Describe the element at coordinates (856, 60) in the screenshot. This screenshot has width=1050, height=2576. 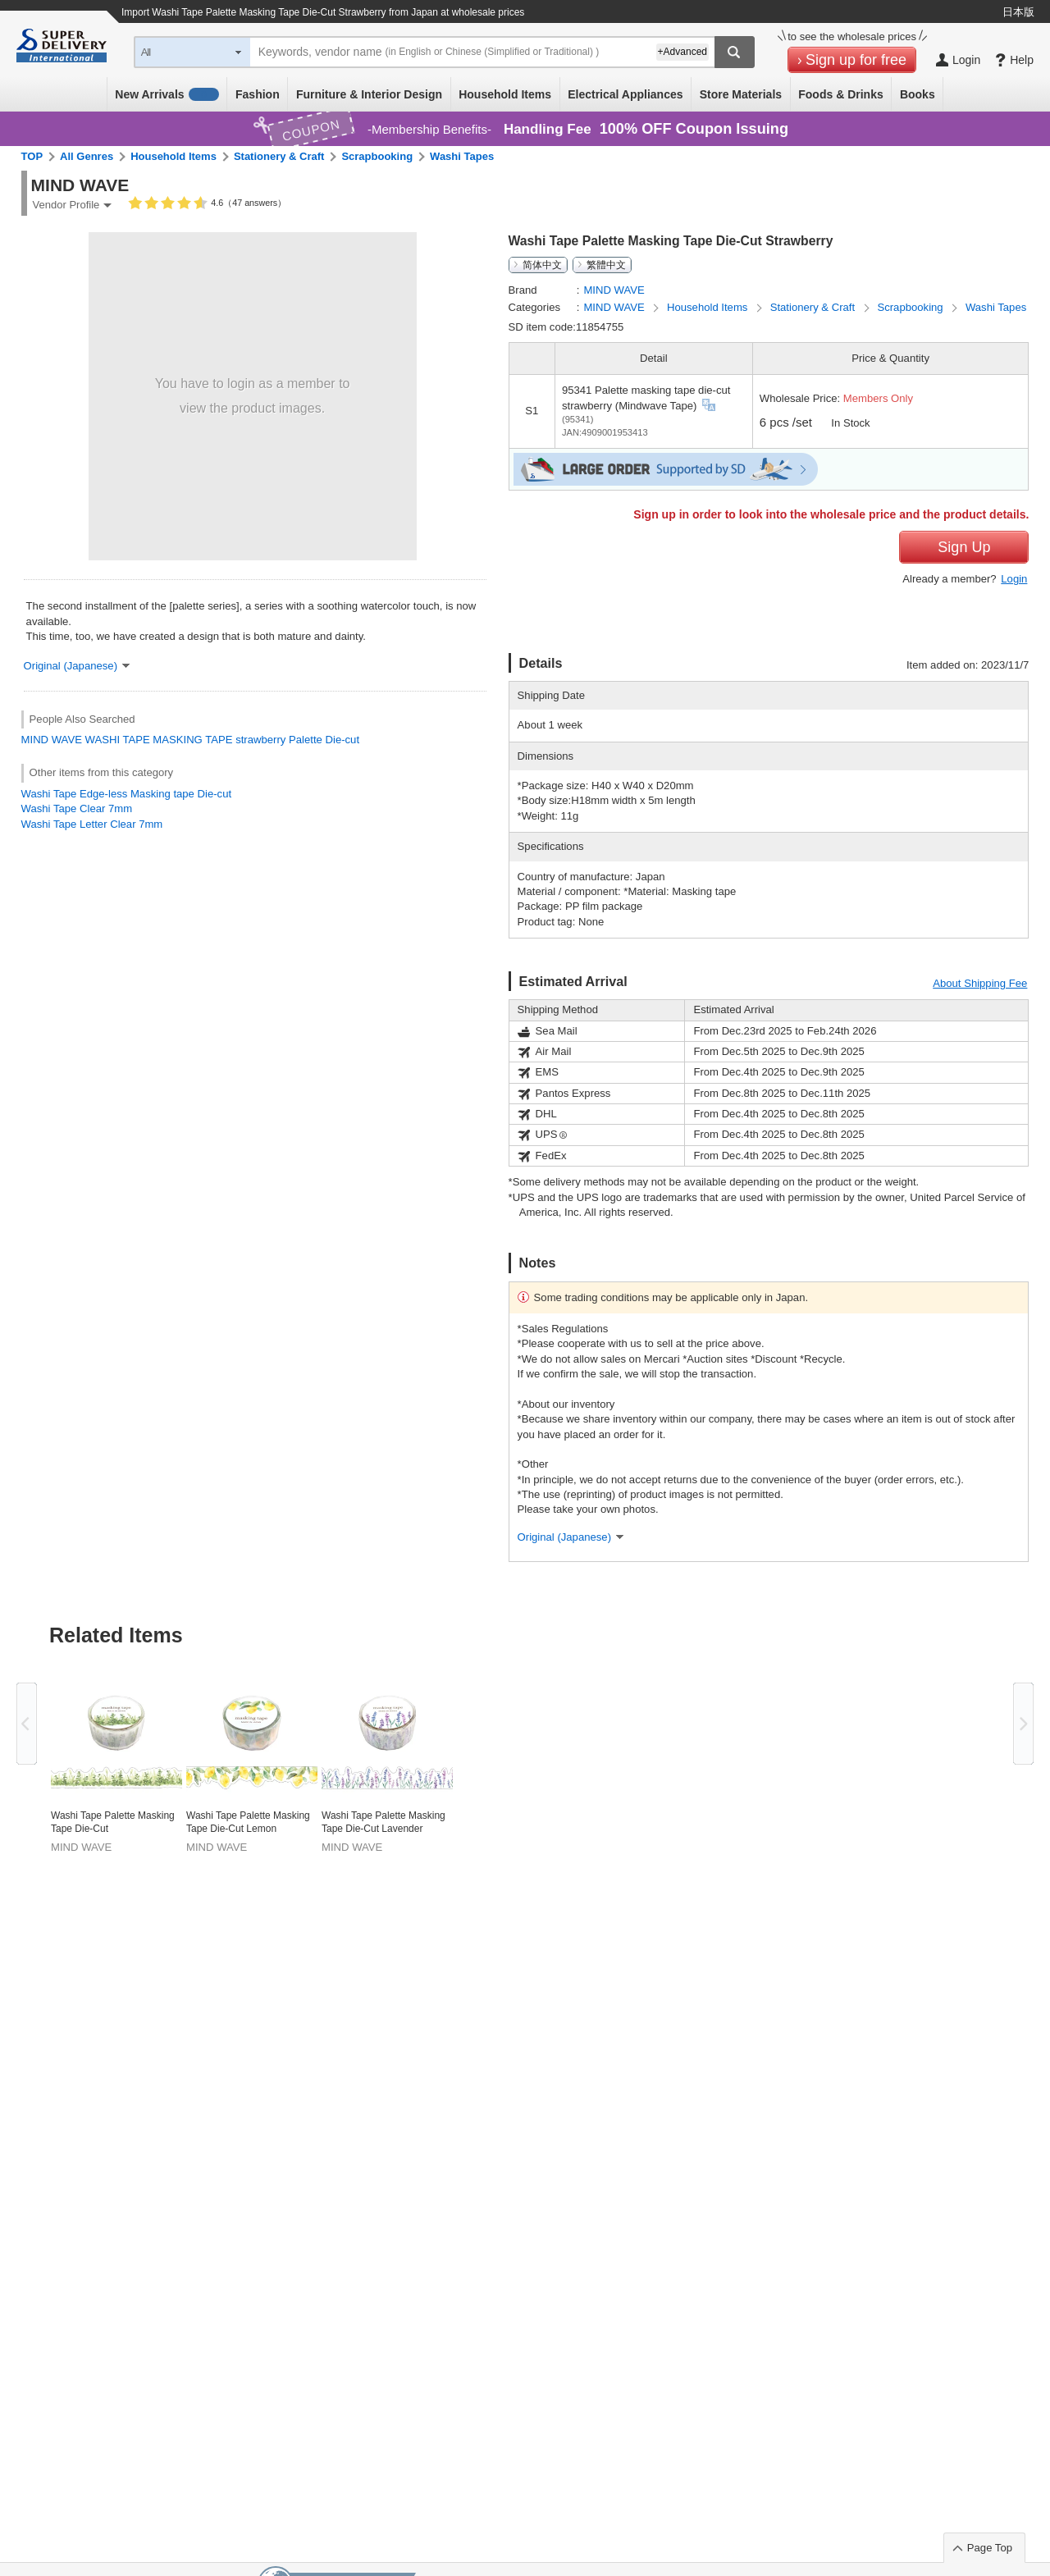
I see `Sign up for free` at that location.